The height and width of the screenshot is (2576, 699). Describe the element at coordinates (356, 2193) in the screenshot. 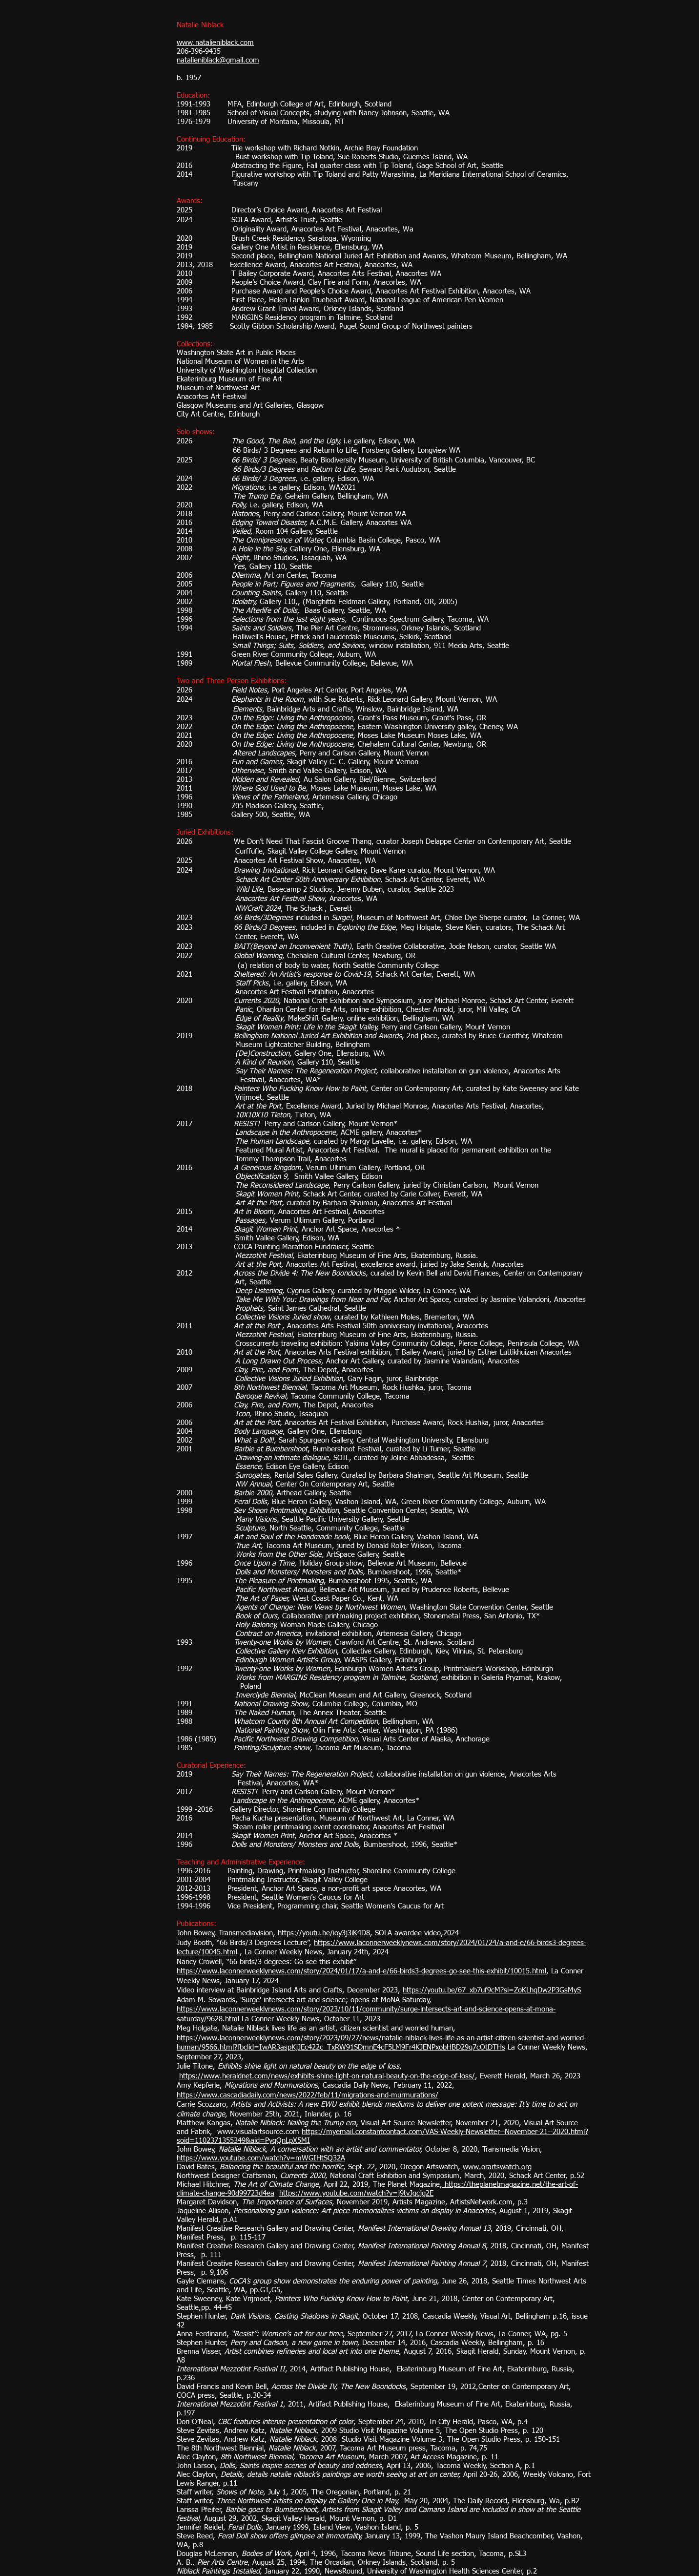

I see `https://www.youtube.com/watch?v=j9tvJgcjg2E` at that location.